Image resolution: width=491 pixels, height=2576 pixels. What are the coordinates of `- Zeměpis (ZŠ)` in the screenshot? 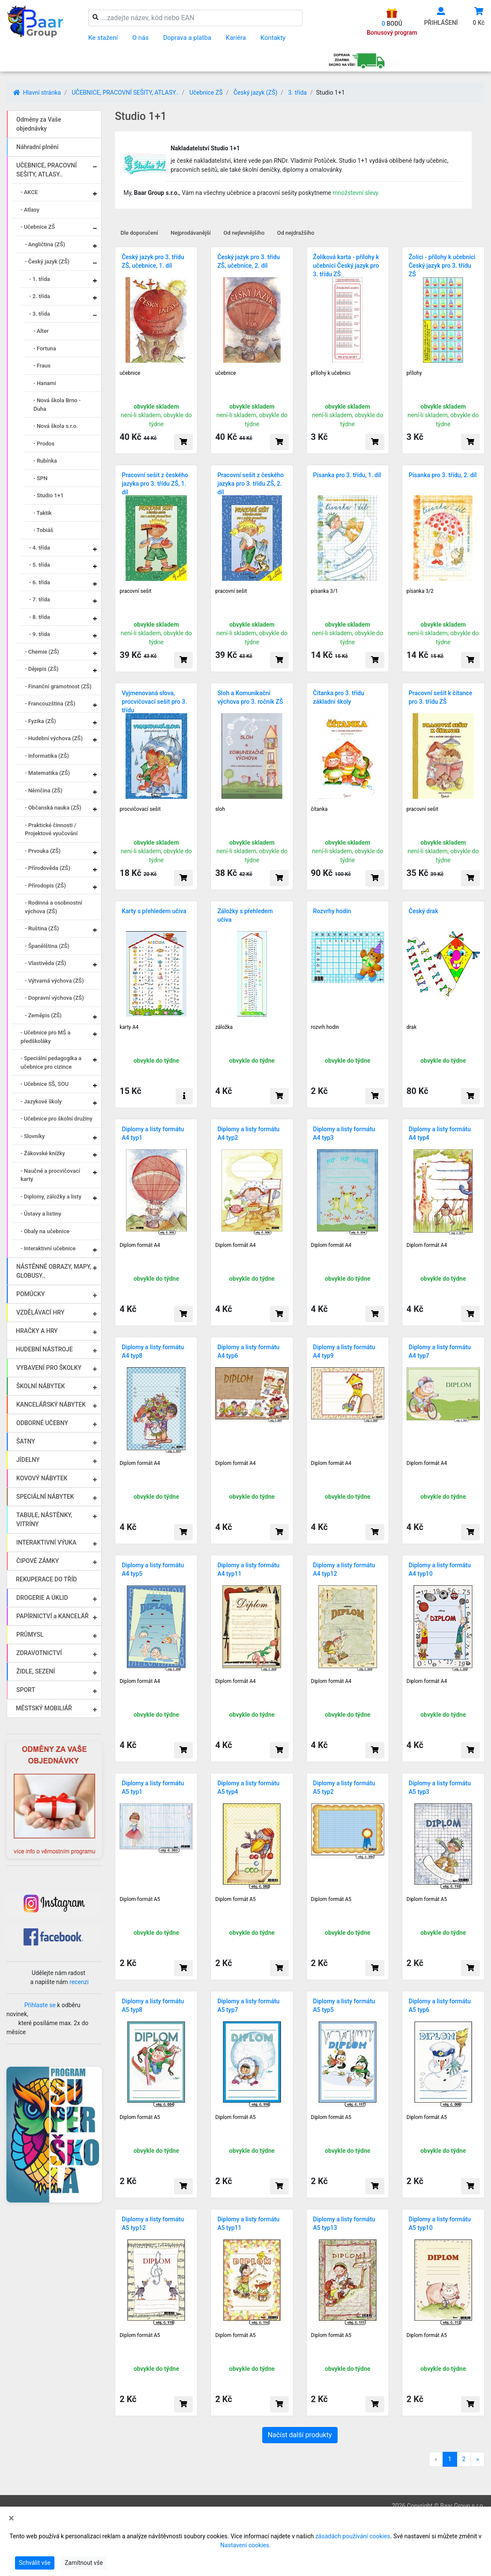 It's located at (43, 1015).